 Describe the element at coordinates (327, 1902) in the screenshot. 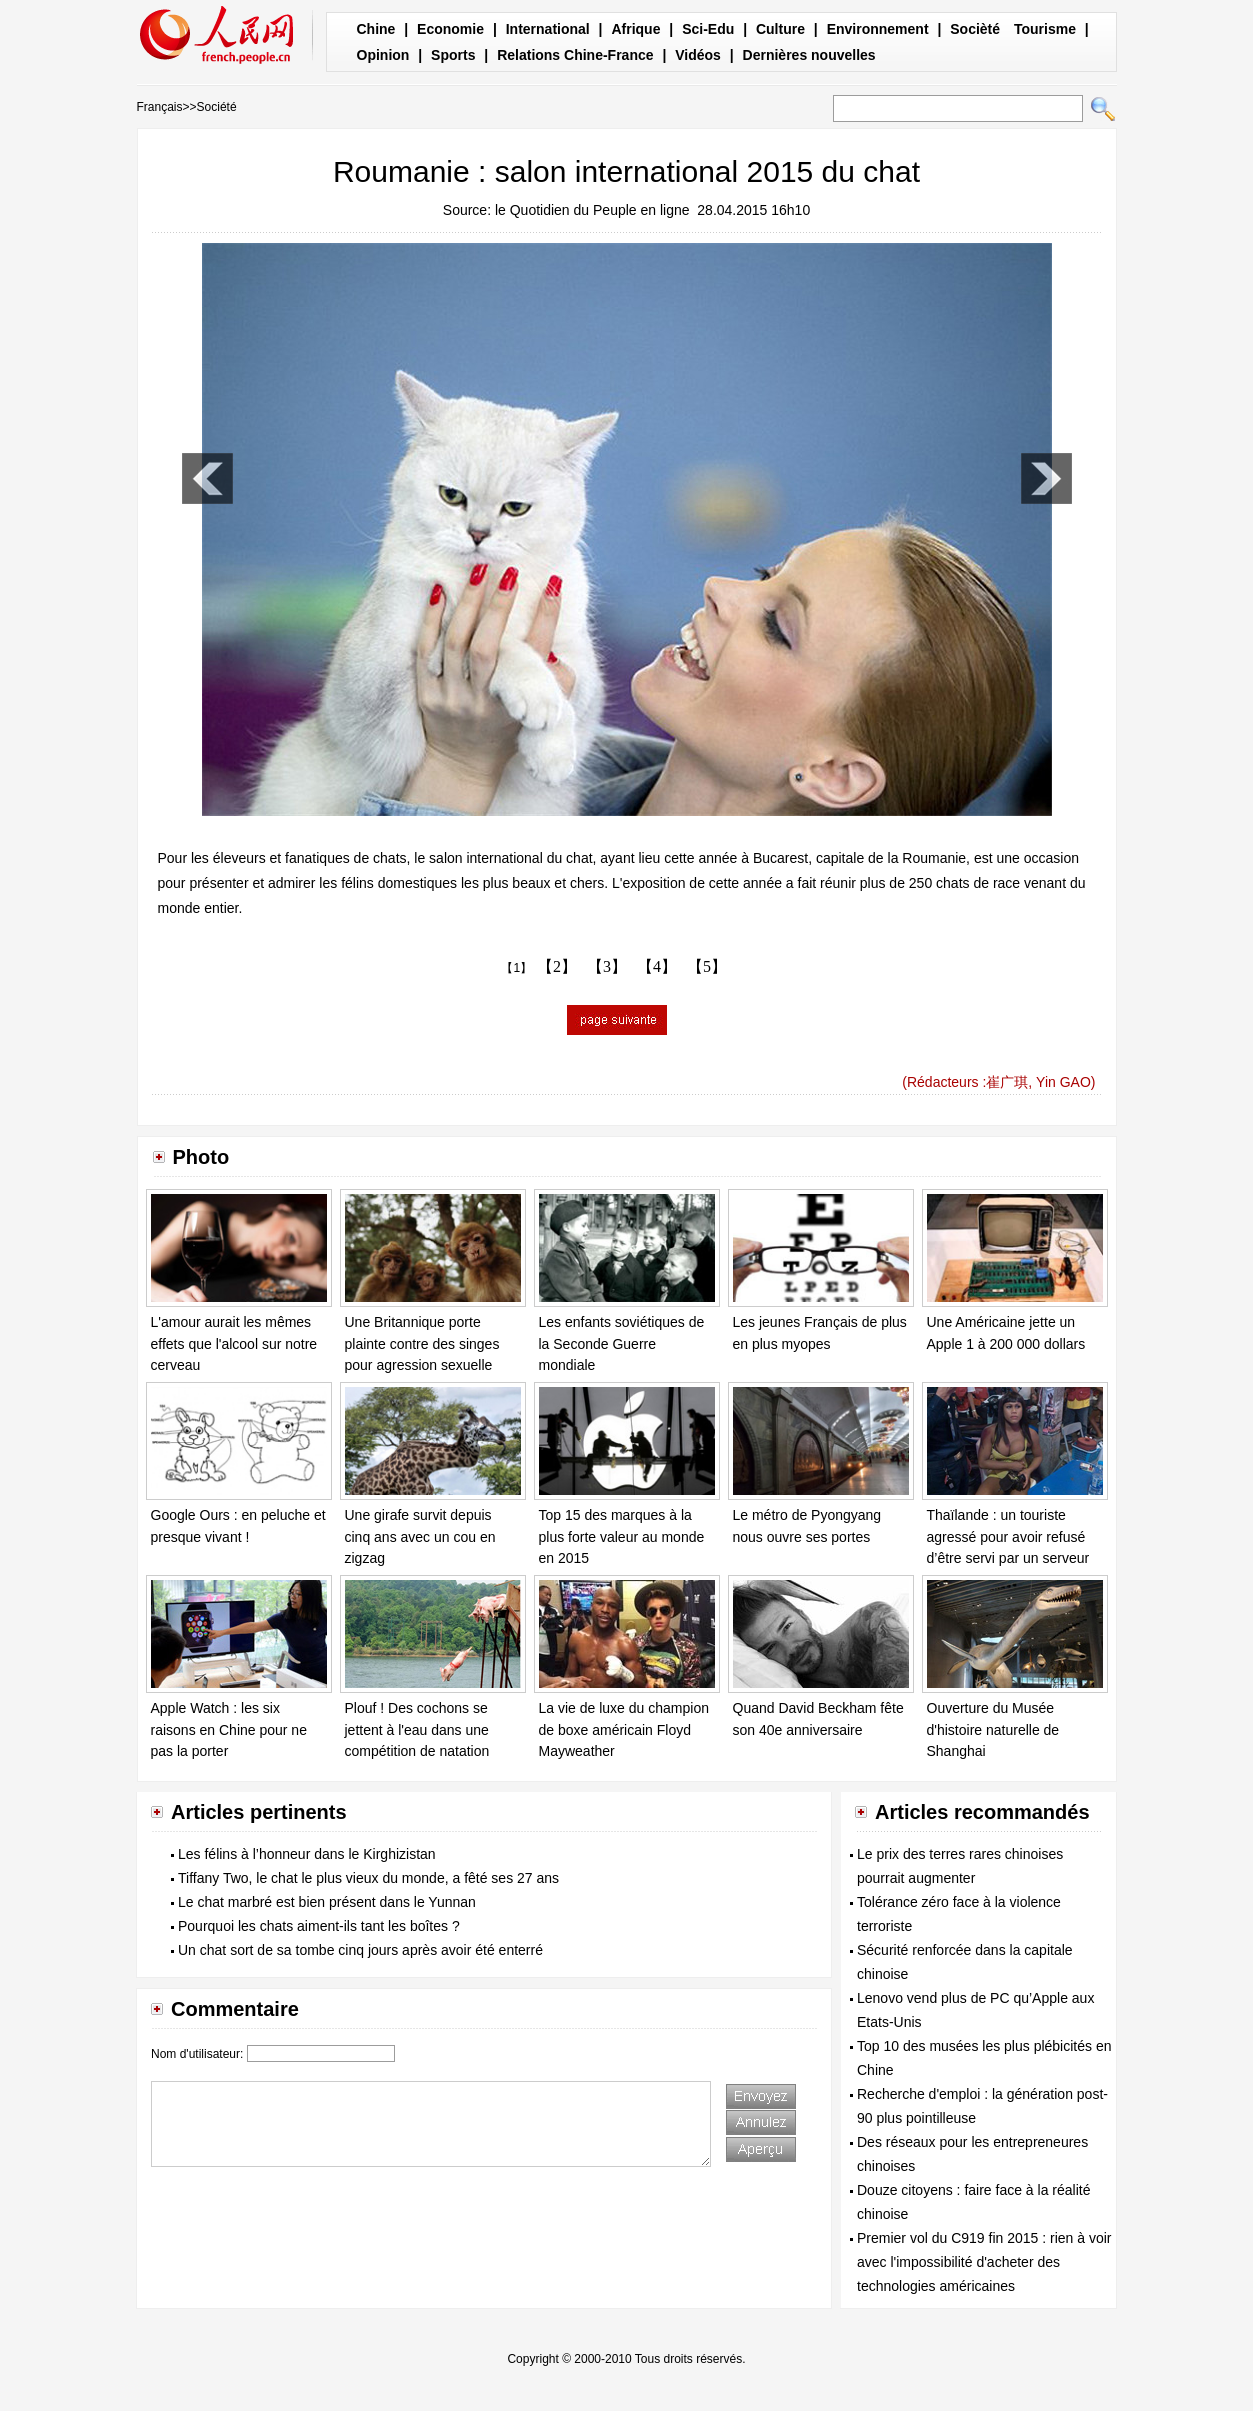

I see `Le chat marbré est bien présent dans le Yunnan` at that location.